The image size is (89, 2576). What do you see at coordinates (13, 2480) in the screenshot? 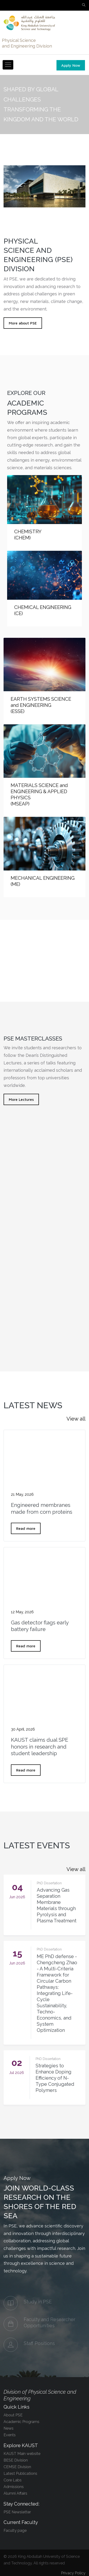
I see `Core Labs` at bounding box center [13, 2480].